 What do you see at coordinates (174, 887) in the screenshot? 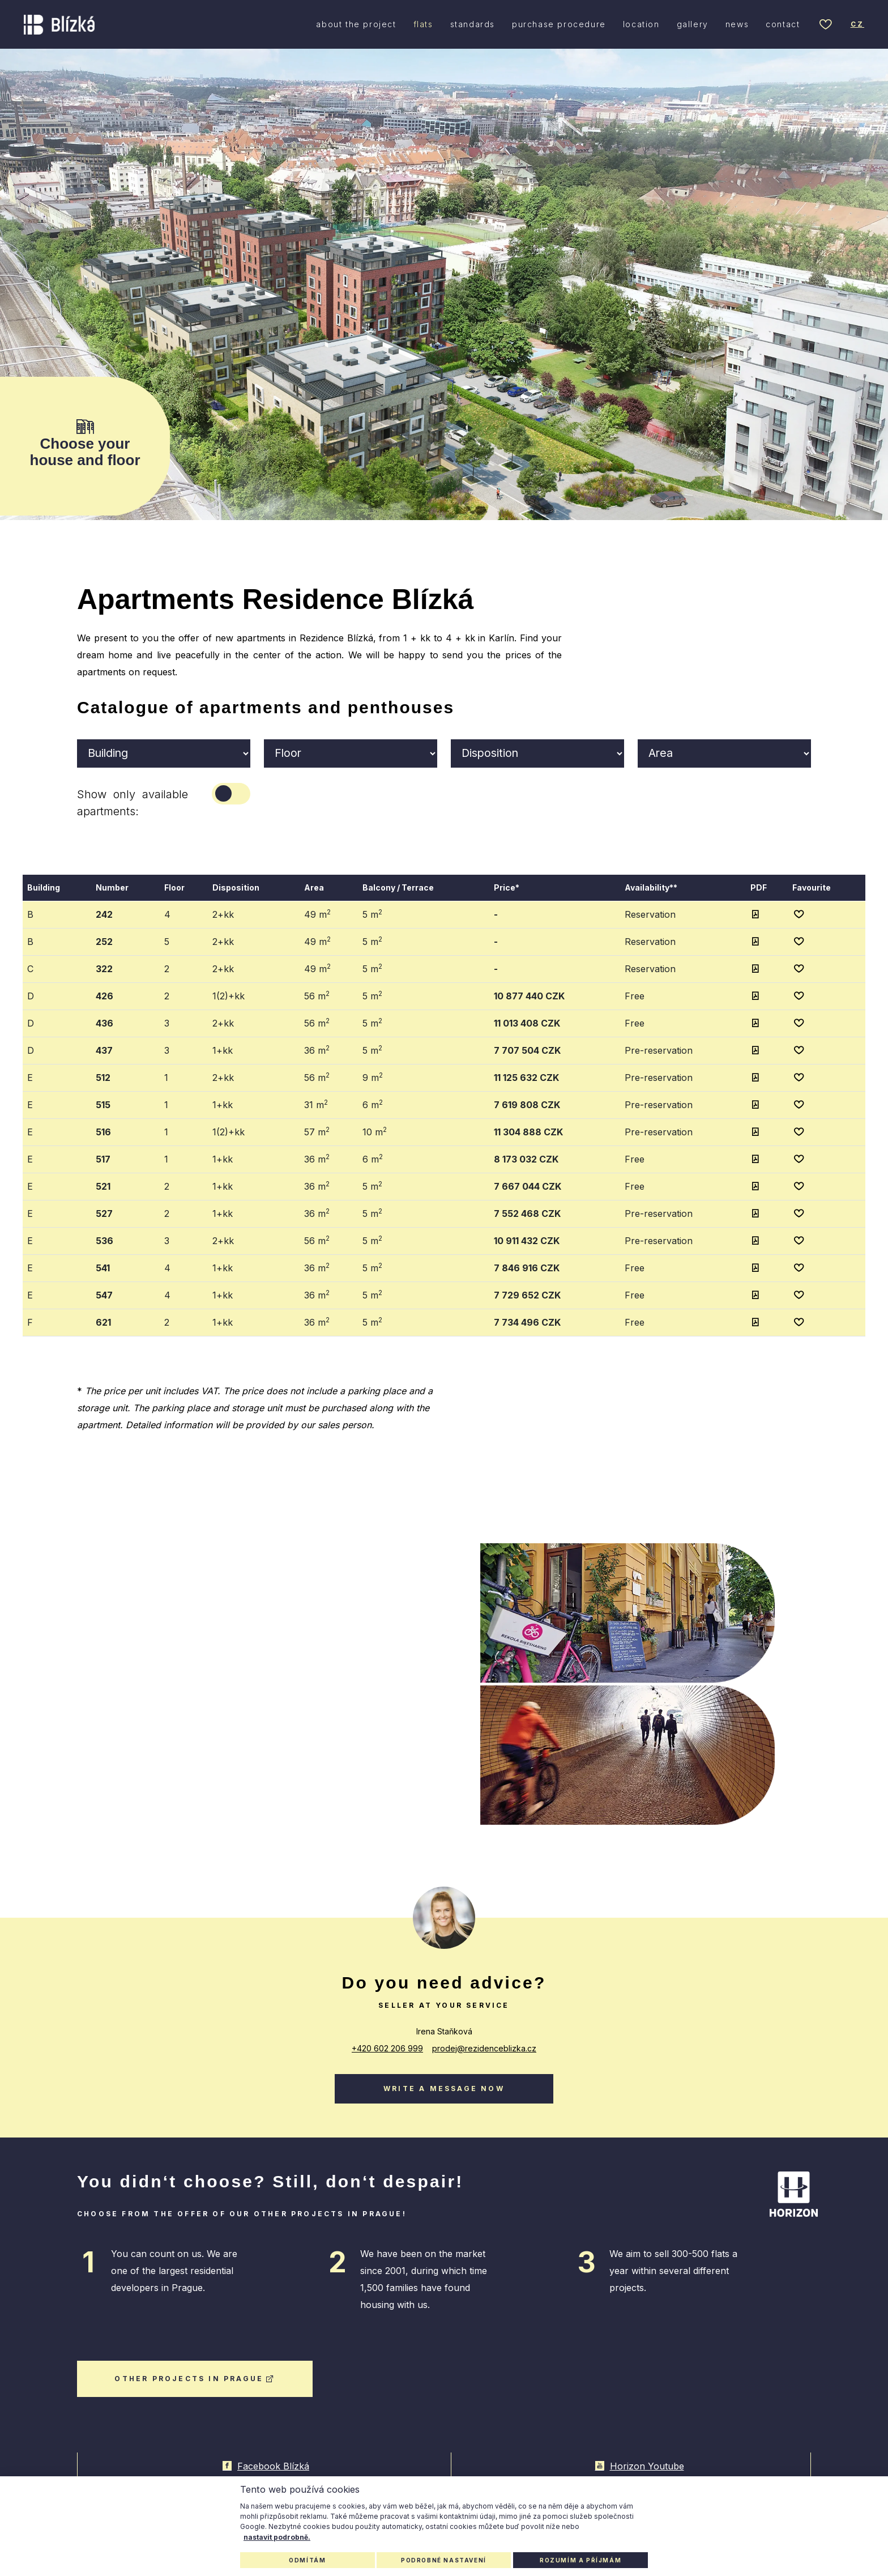
I see `Floor` at bounding box center [174, 887].